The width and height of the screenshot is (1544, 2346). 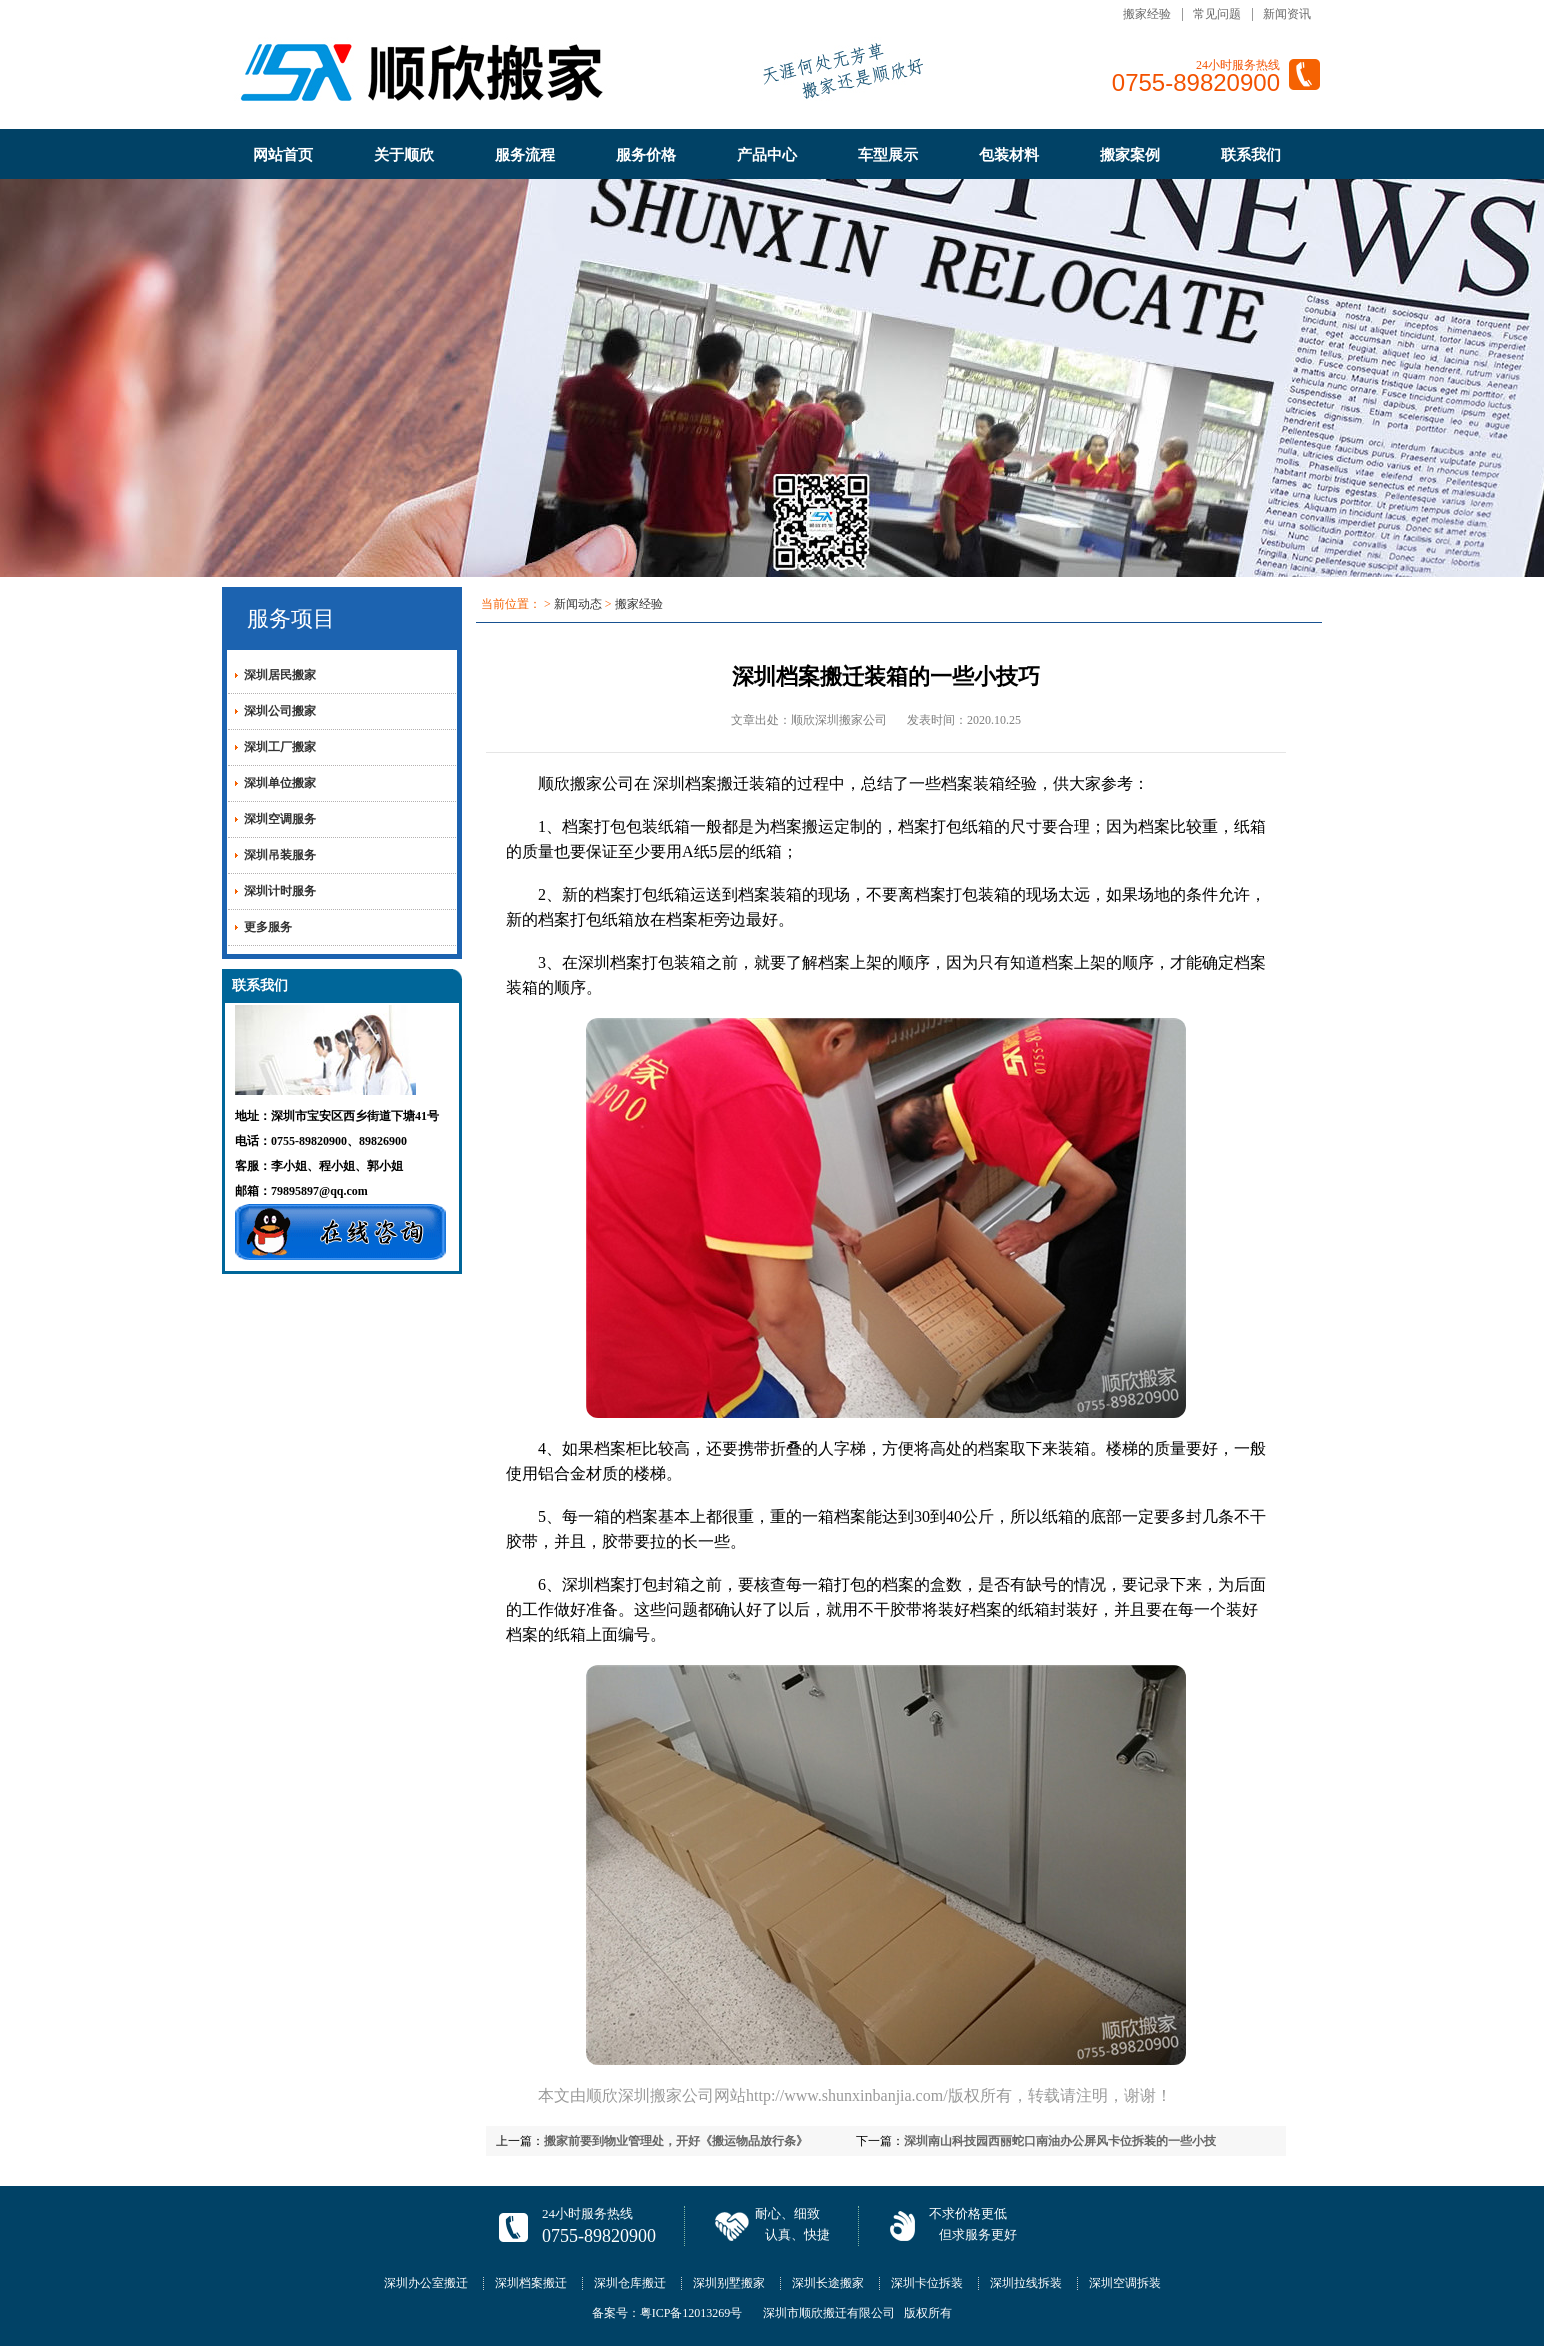 What do you see at coordinates (888, 155) in the screenshot?
I see `车型展示` at bounding box center [888, 155].